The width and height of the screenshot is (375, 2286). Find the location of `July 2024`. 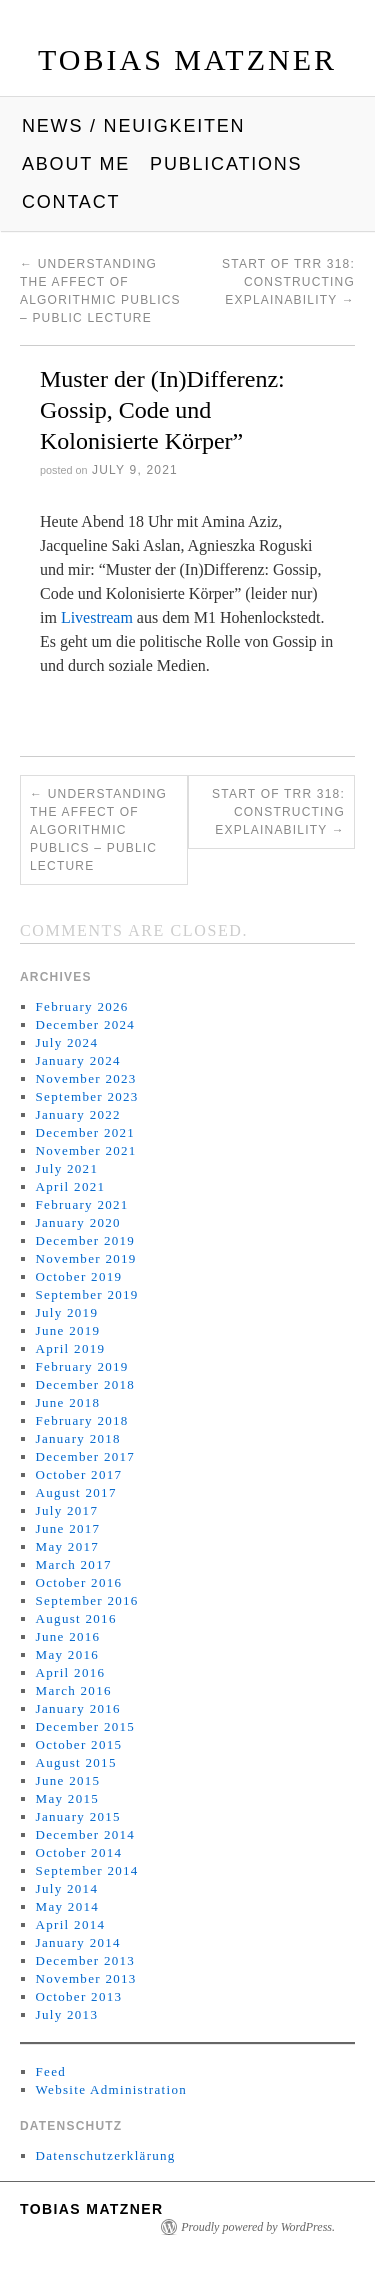

July 2024 is located at coordinates (67, 1042).